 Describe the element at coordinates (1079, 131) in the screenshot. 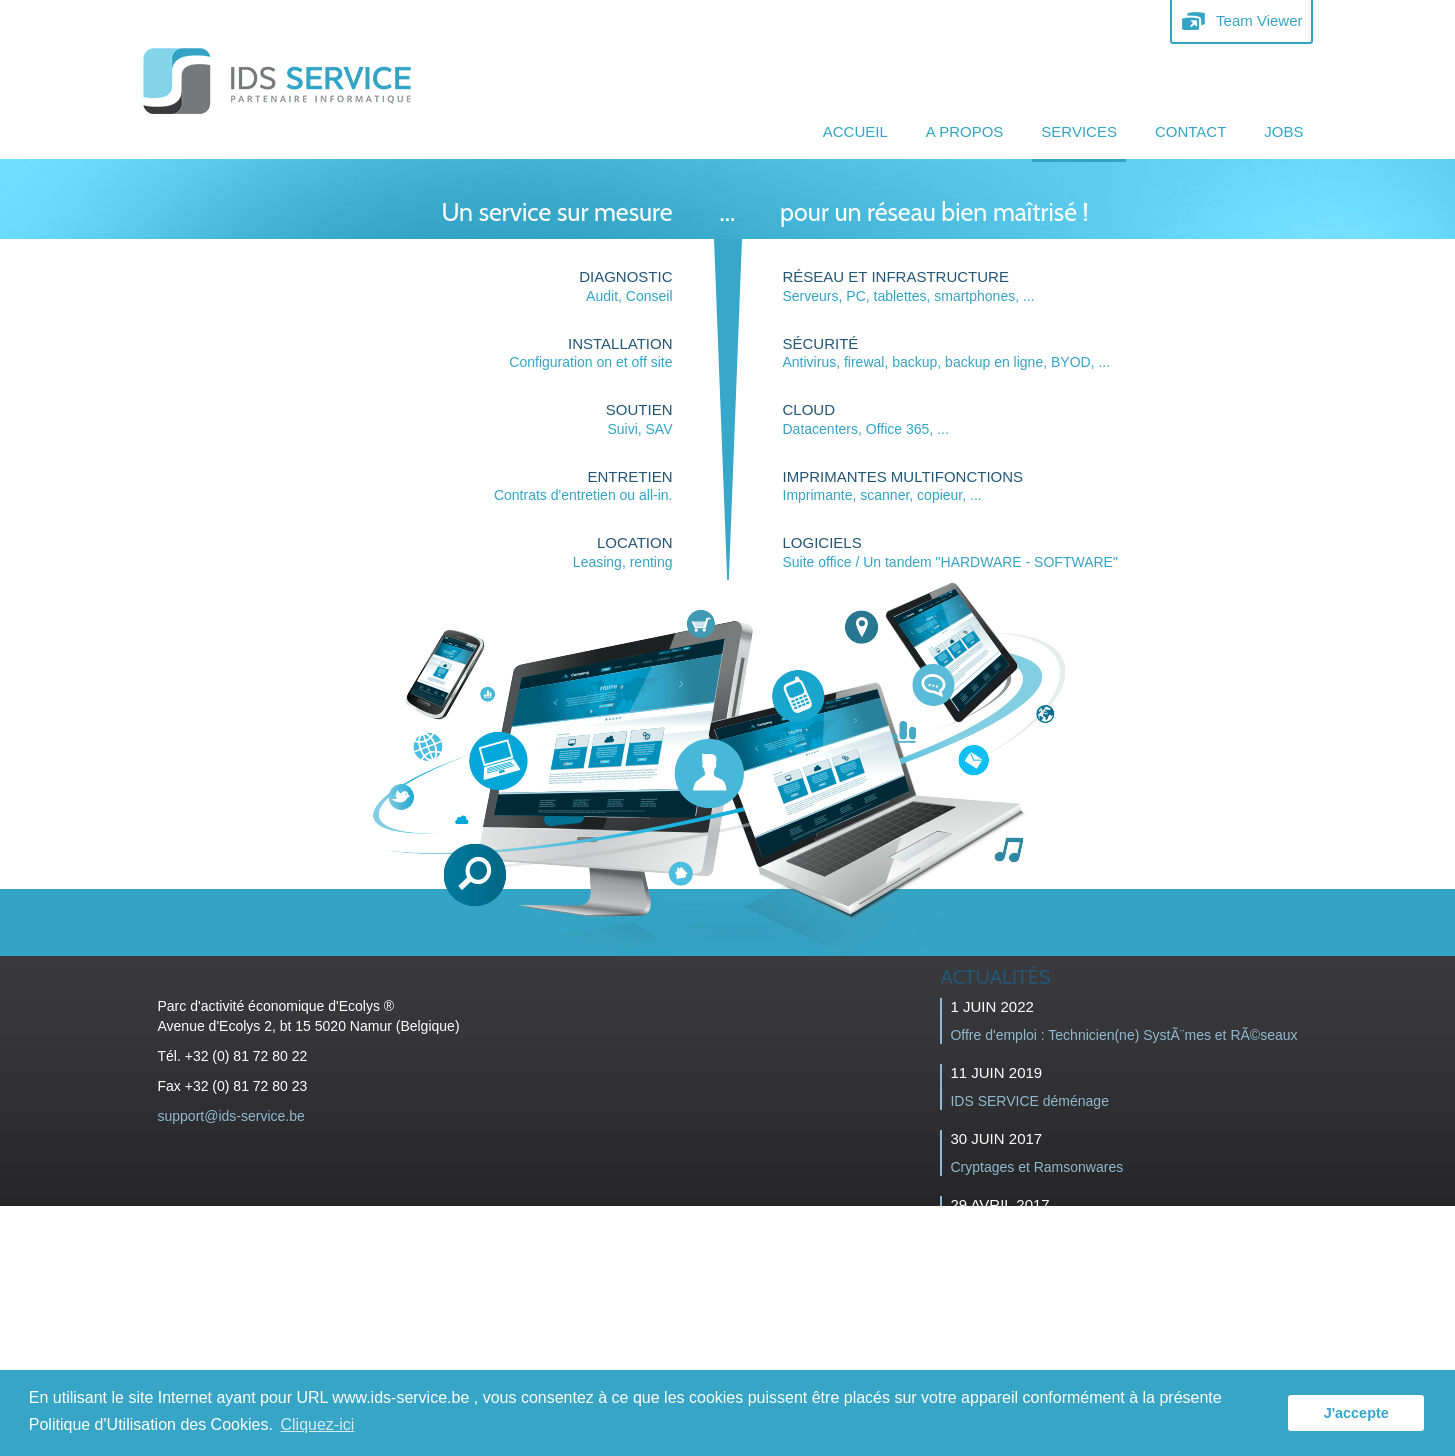

I see `Services` at that location.